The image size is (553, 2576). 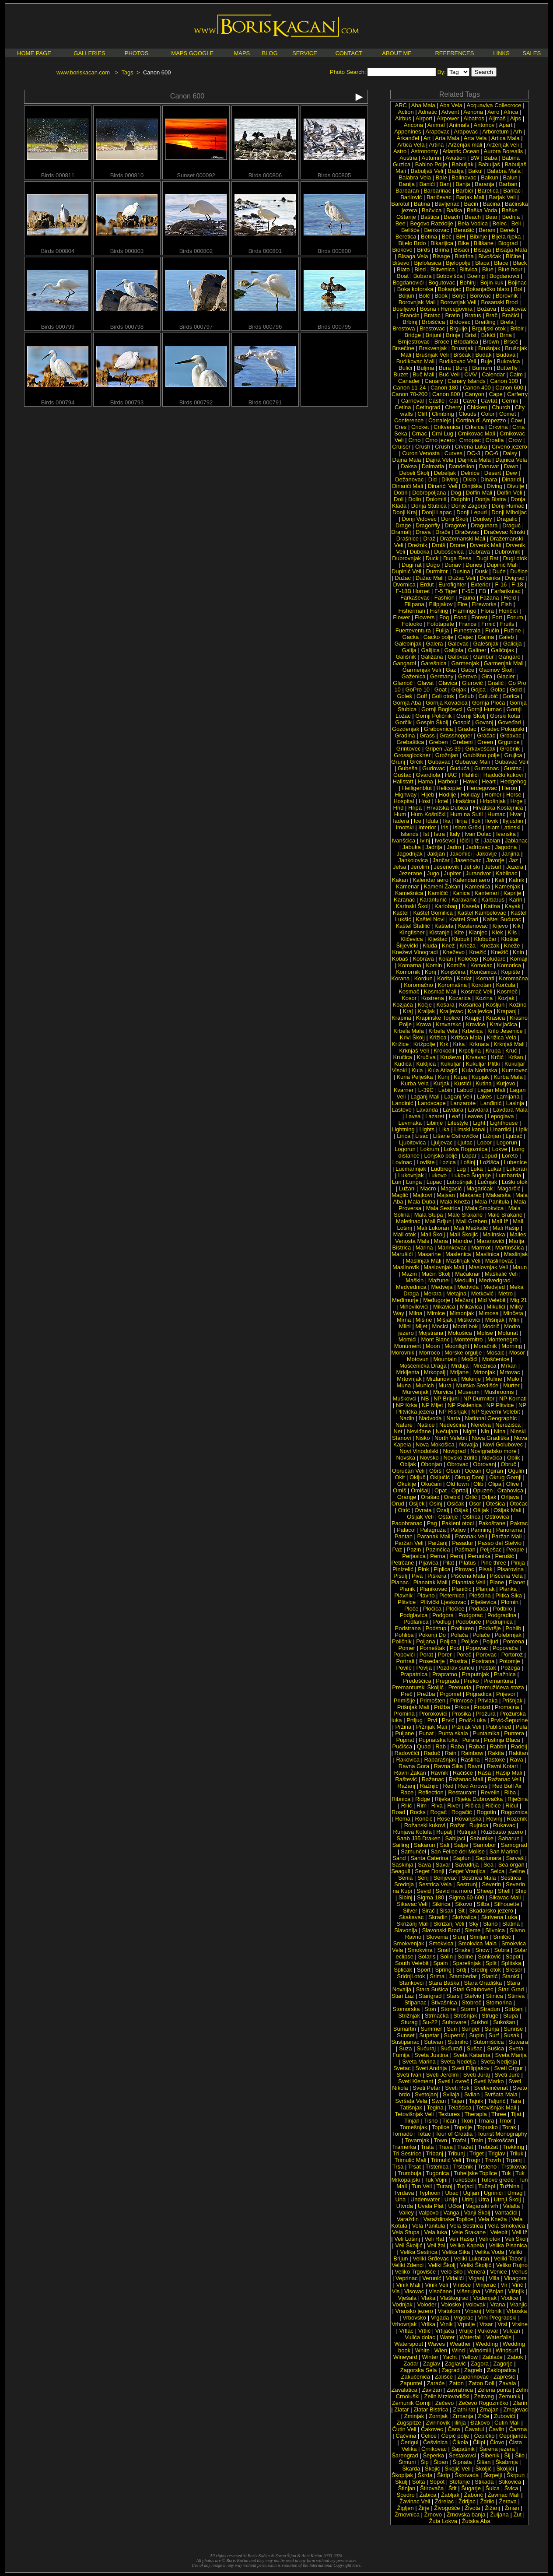 What do you see at coordinates (424, 1746) in the screenshot?
I see `Quad` at bounding box center [424, 1746].